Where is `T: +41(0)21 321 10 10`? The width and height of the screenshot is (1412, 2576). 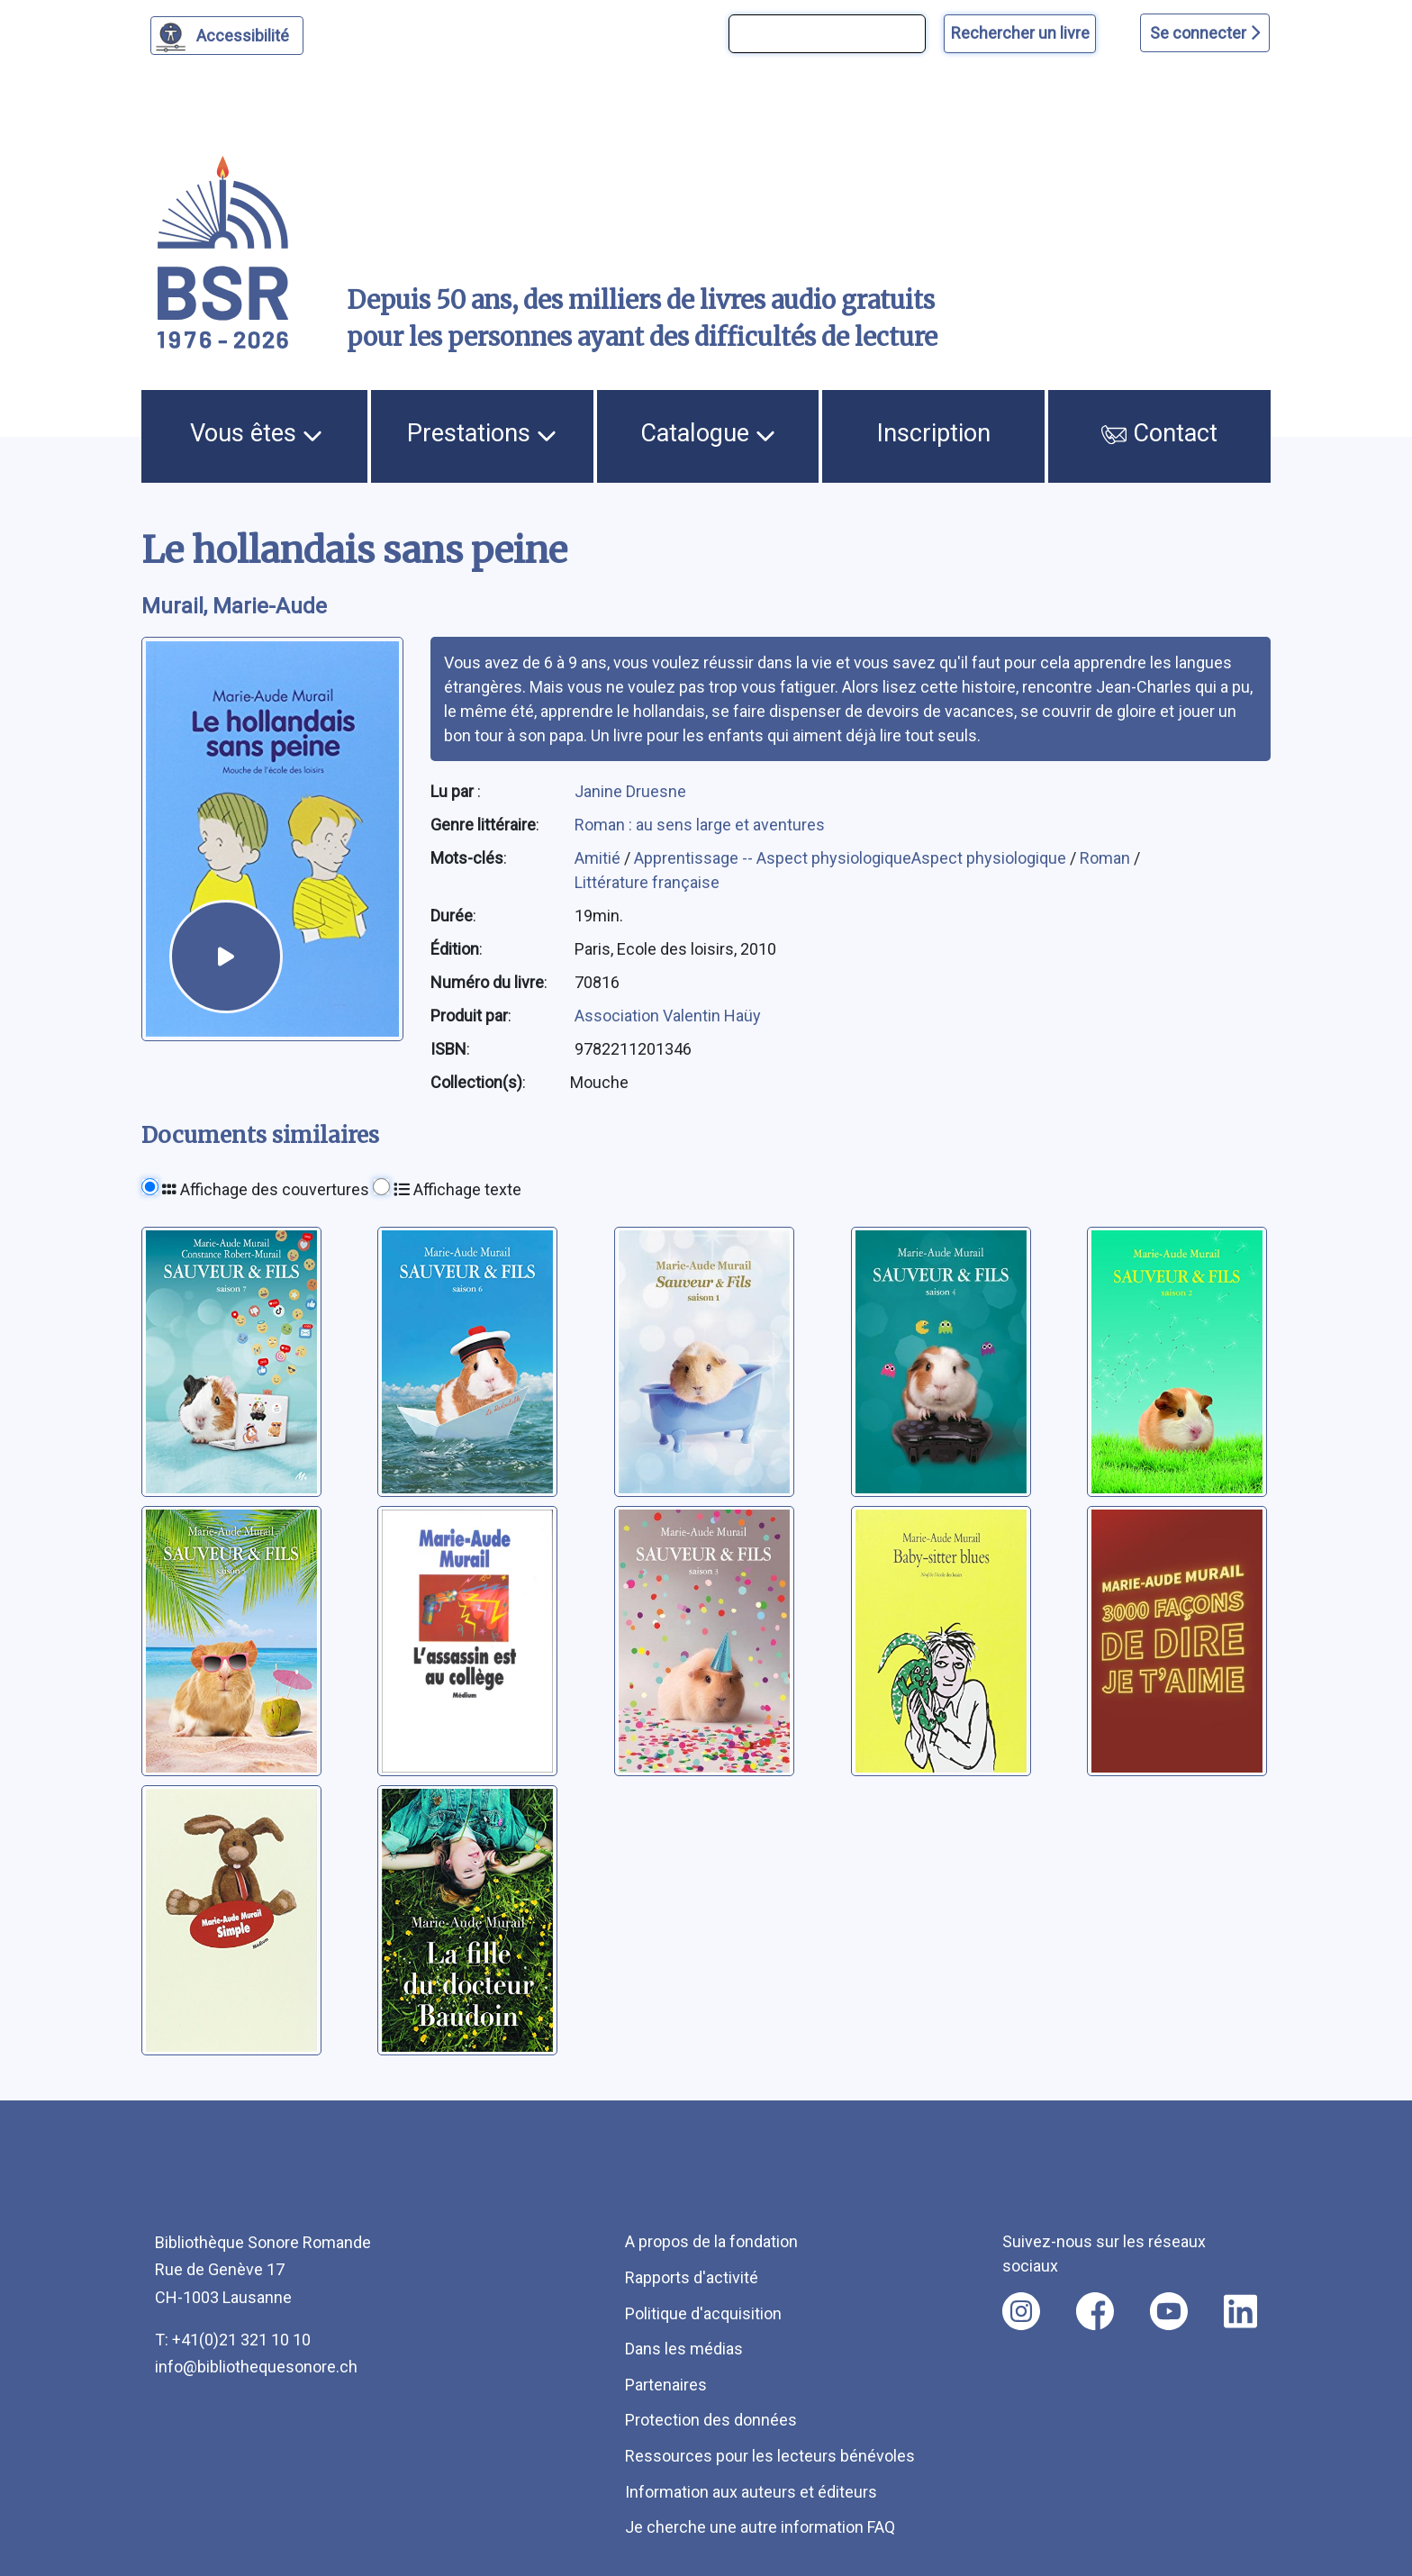
T: +41(0)21 321 10 10 is located at coordinates (233, 2339).